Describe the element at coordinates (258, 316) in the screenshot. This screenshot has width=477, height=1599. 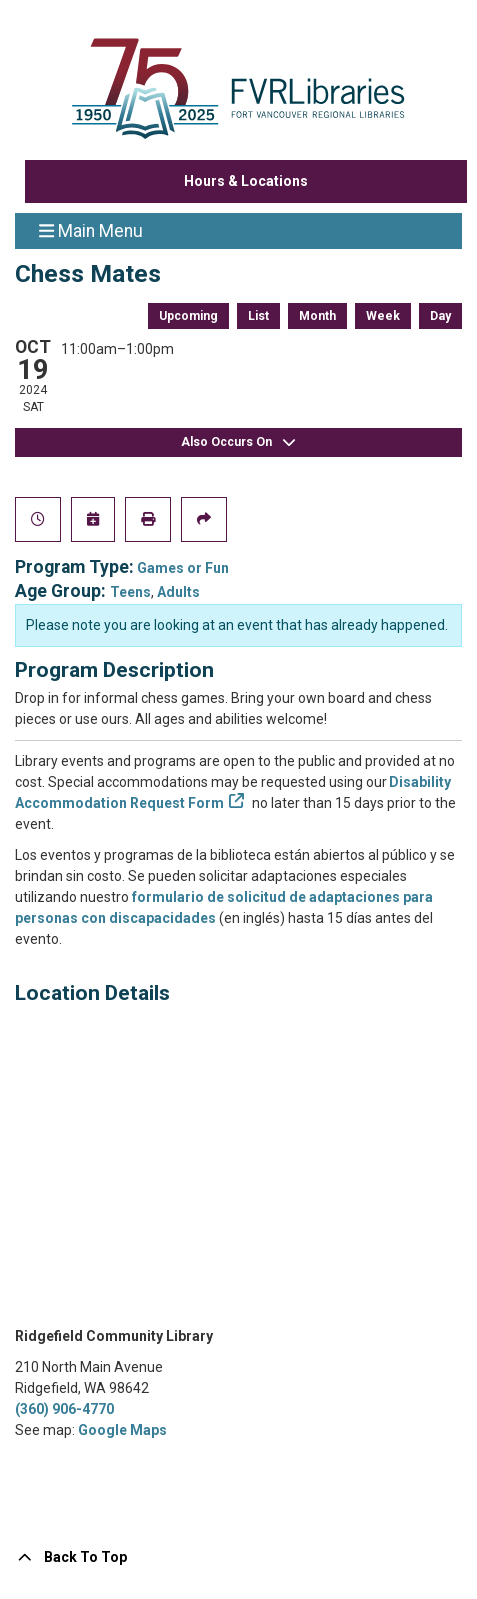
I see `List` at that location.